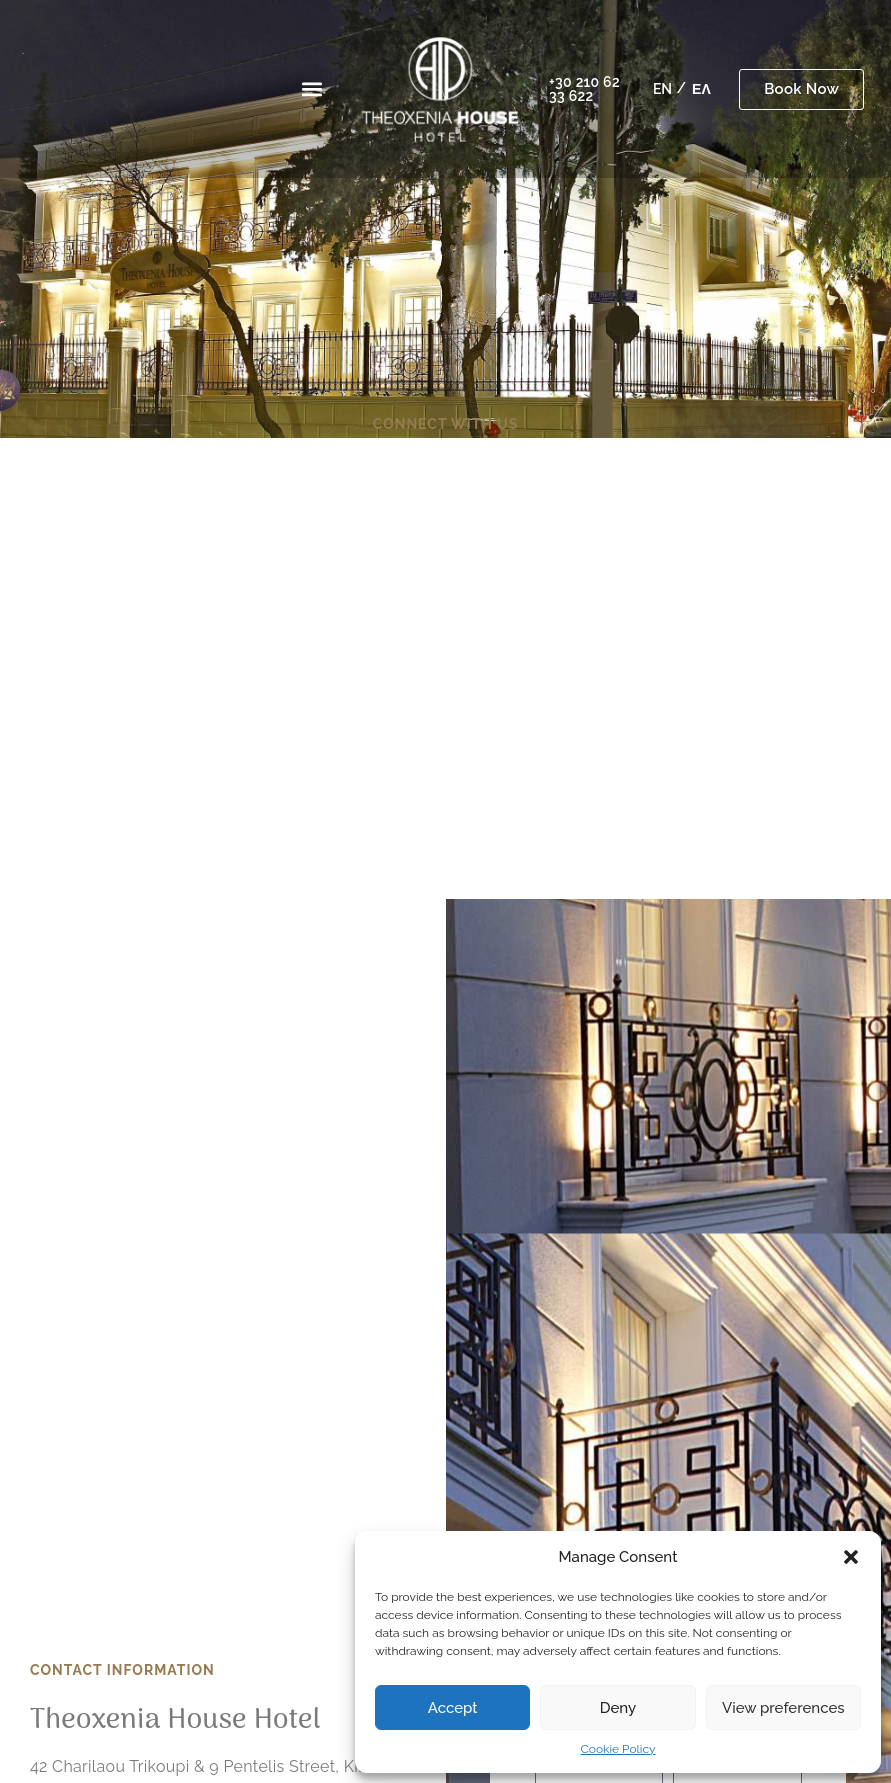 The image size is (891, 1783). What do you see at coordinates (584, 89) in the screenshot?
I see `+30 210 62 33 622` at bounding box center [584, 89].